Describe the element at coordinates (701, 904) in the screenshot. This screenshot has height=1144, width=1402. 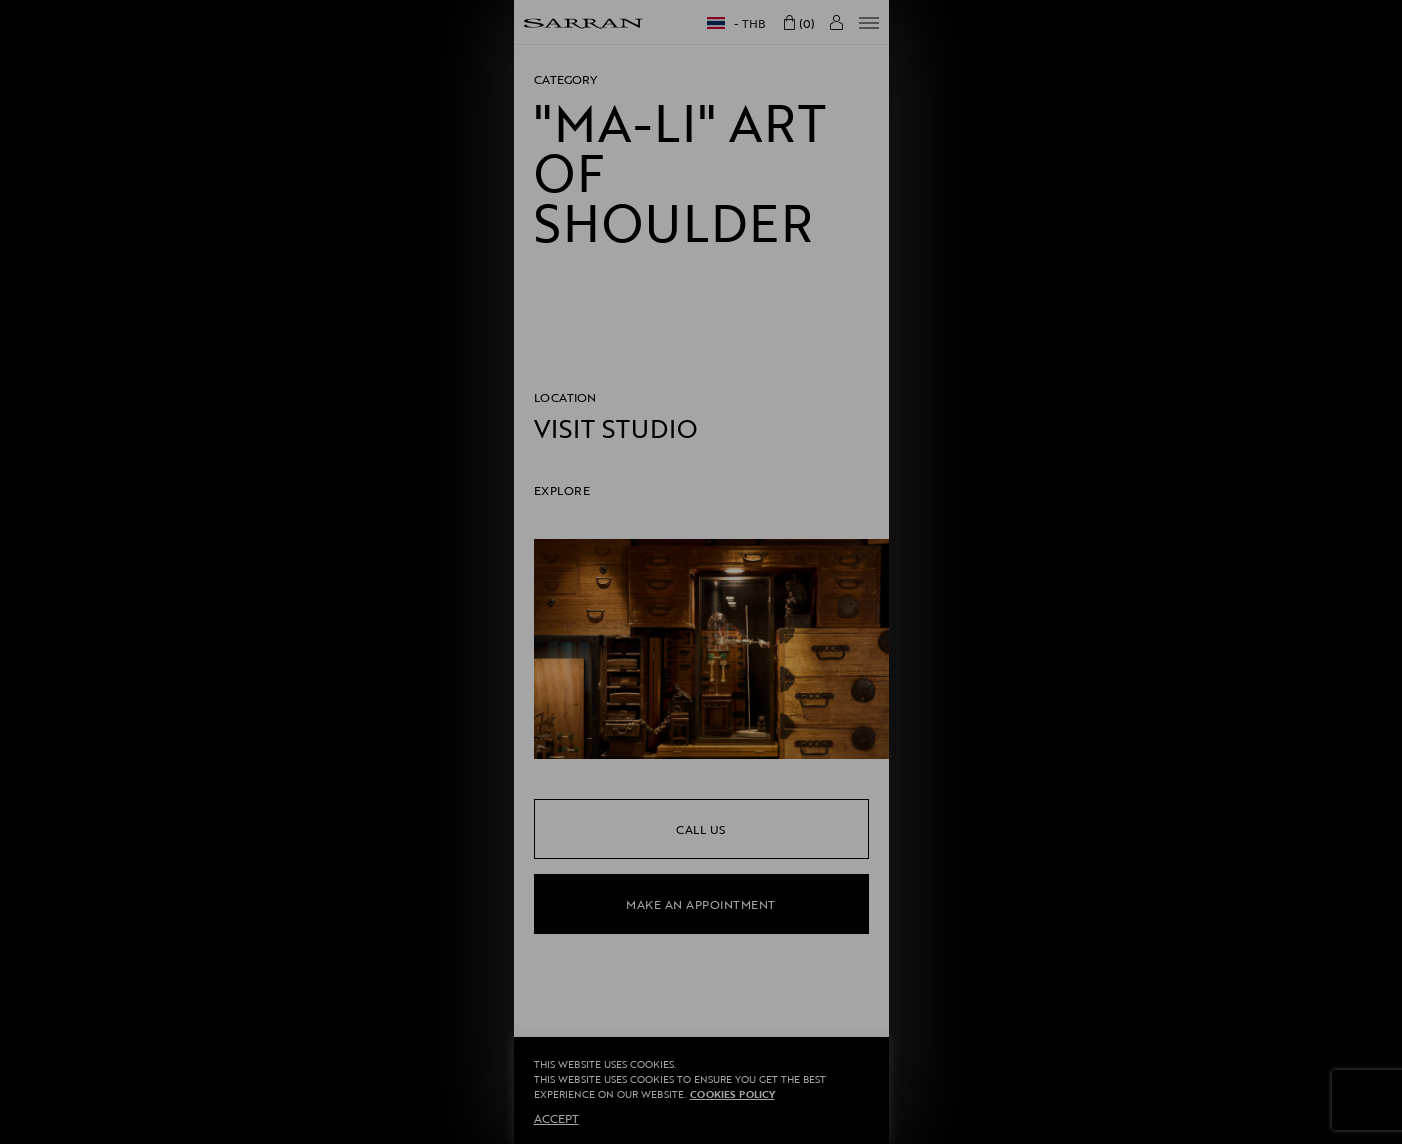
I see `make an appointment` at that location.